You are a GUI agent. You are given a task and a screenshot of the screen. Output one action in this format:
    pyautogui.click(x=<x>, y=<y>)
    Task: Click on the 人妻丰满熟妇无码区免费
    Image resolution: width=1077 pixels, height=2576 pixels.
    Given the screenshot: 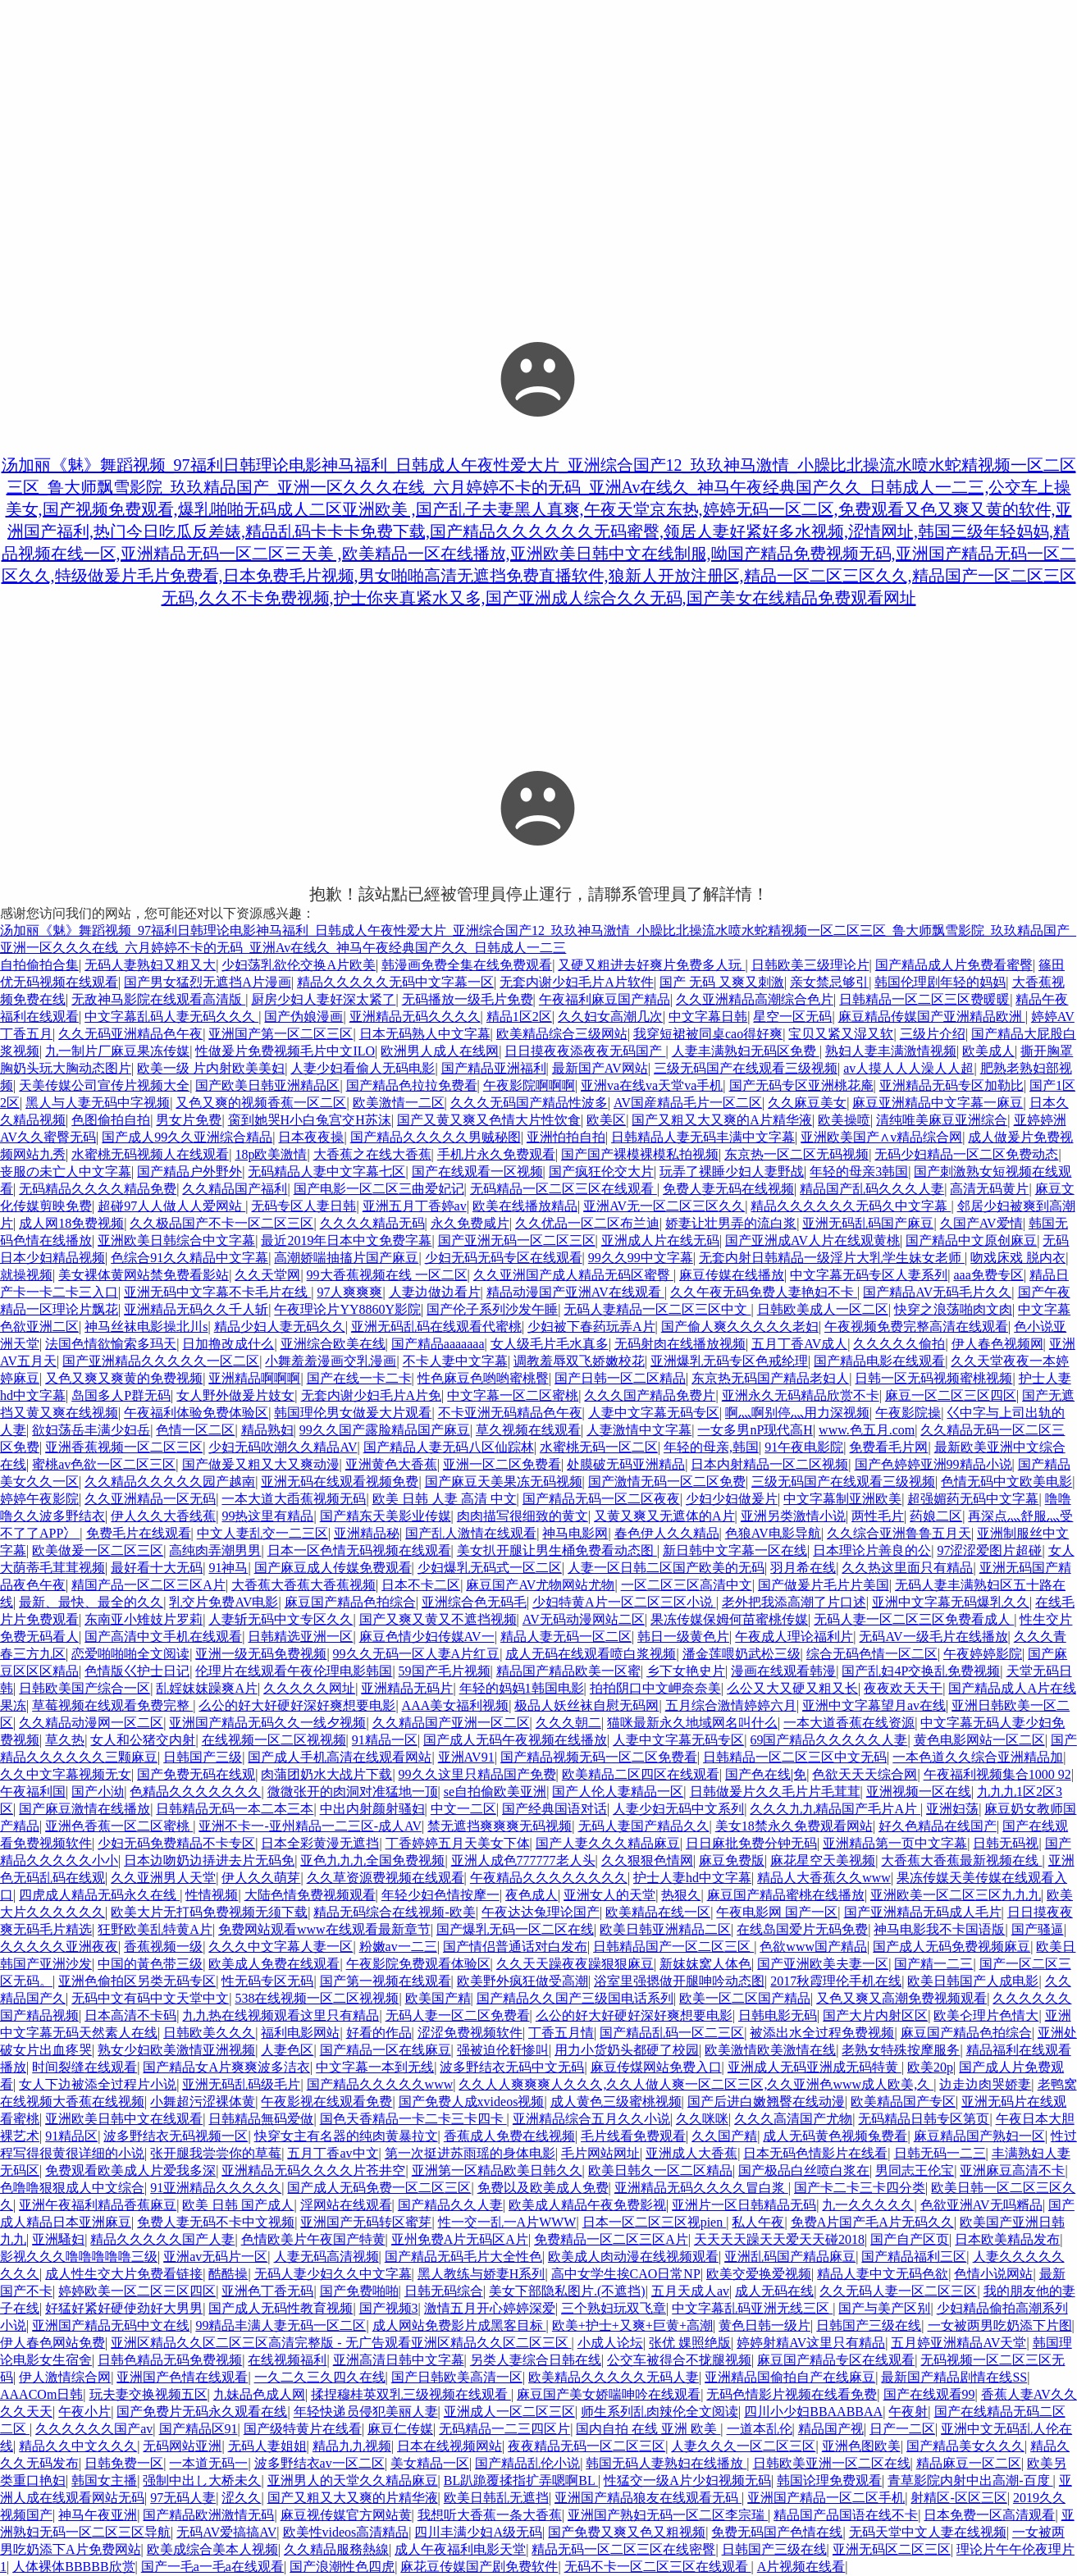 What is the action you would take?
    pyautogui.click(x=745, y=1051)
    